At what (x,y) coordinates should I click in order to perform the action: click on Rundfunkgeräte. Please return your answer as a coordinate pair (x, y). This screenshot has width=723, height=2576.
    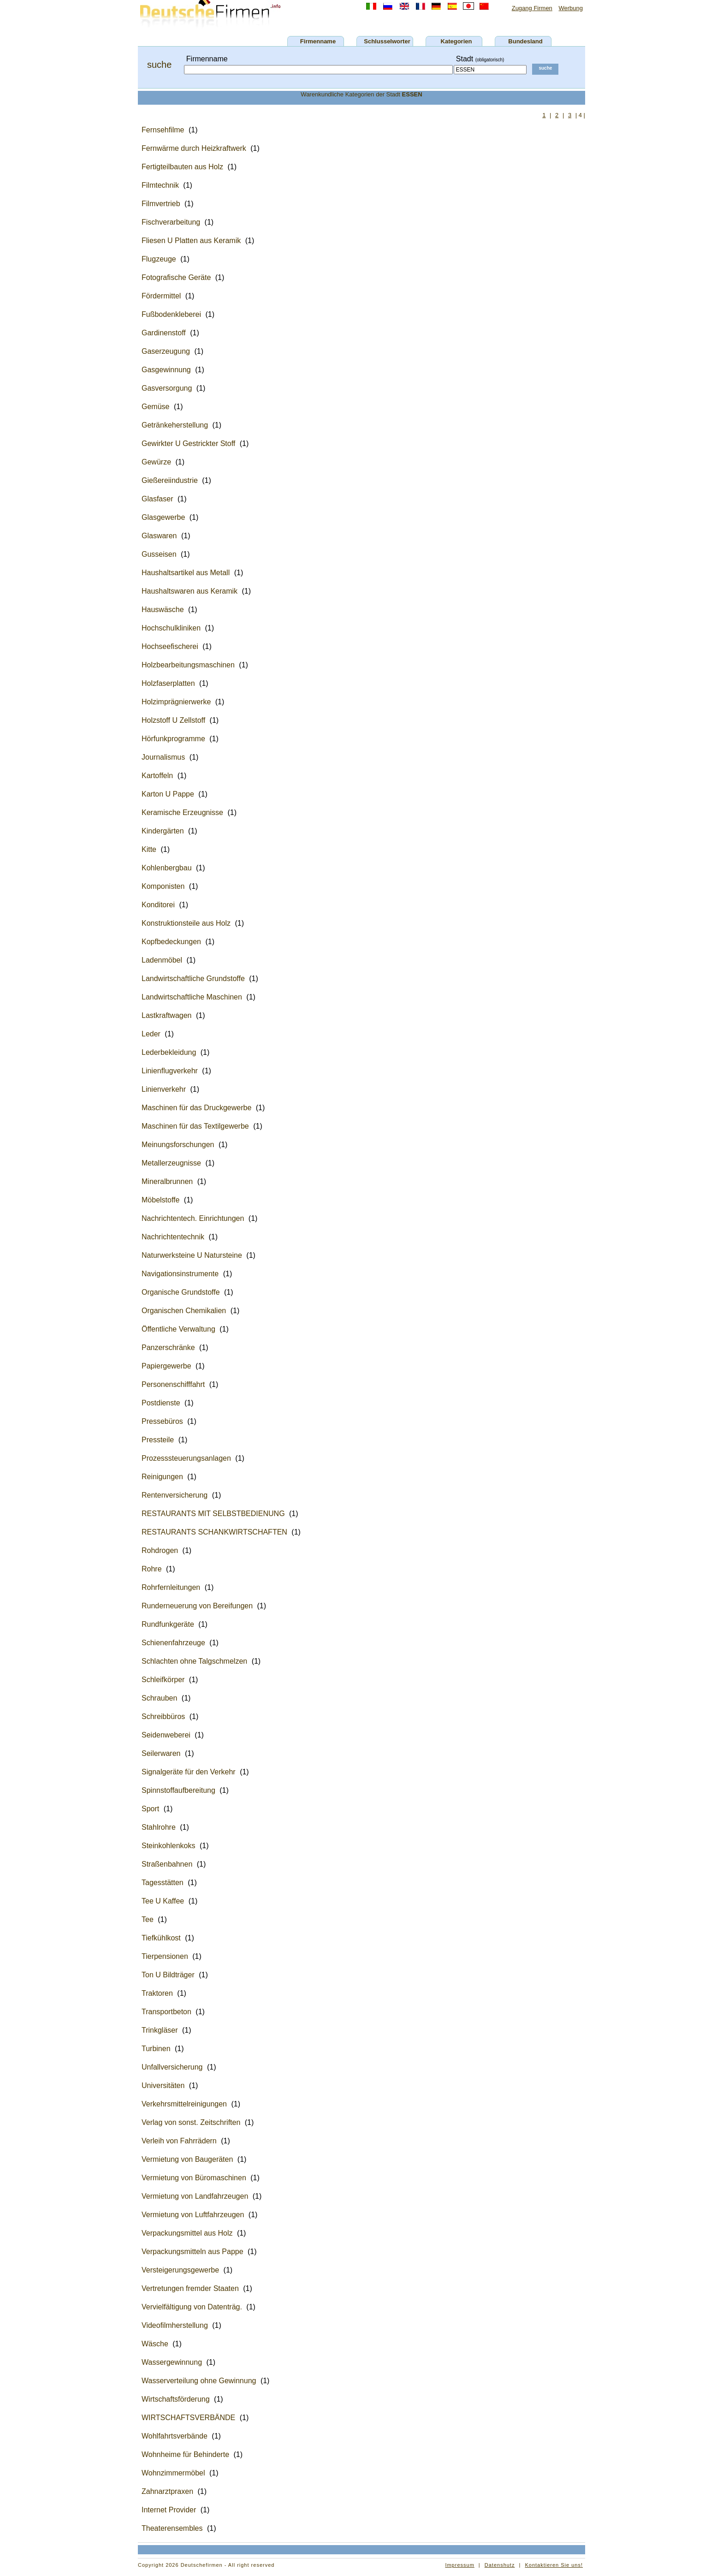
    Looking at the image, I should click on (168, 1624).